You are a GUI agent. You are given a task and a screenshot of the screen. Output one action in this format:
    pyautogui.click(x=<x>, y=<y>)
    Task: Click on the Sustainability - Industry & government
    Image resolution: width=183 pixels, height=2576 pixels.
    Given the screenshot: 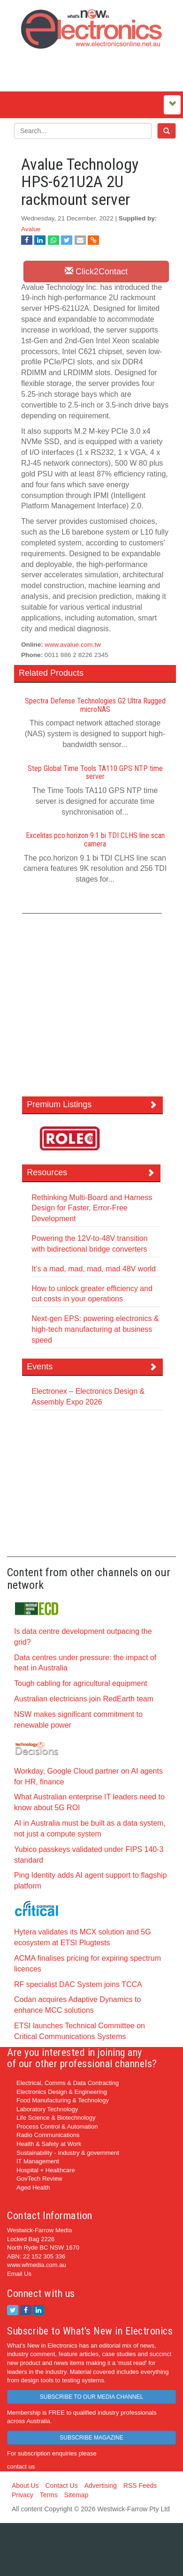 What is the action you would take?
    pyautogui.click(x=67, y=2152)
    